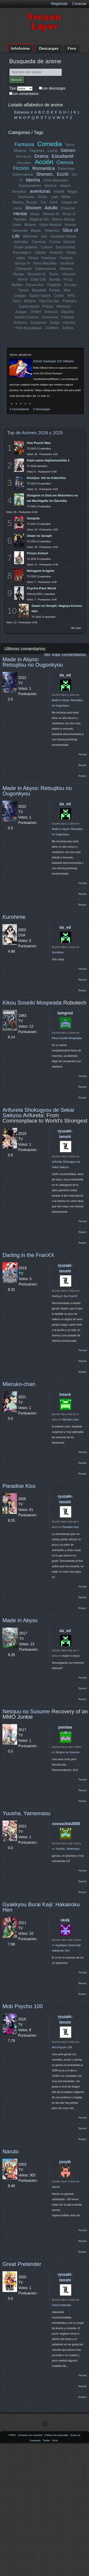  Describe the element at coordinates (63, 236) in the screenshot. I see `Realidad Virtual` at that location.